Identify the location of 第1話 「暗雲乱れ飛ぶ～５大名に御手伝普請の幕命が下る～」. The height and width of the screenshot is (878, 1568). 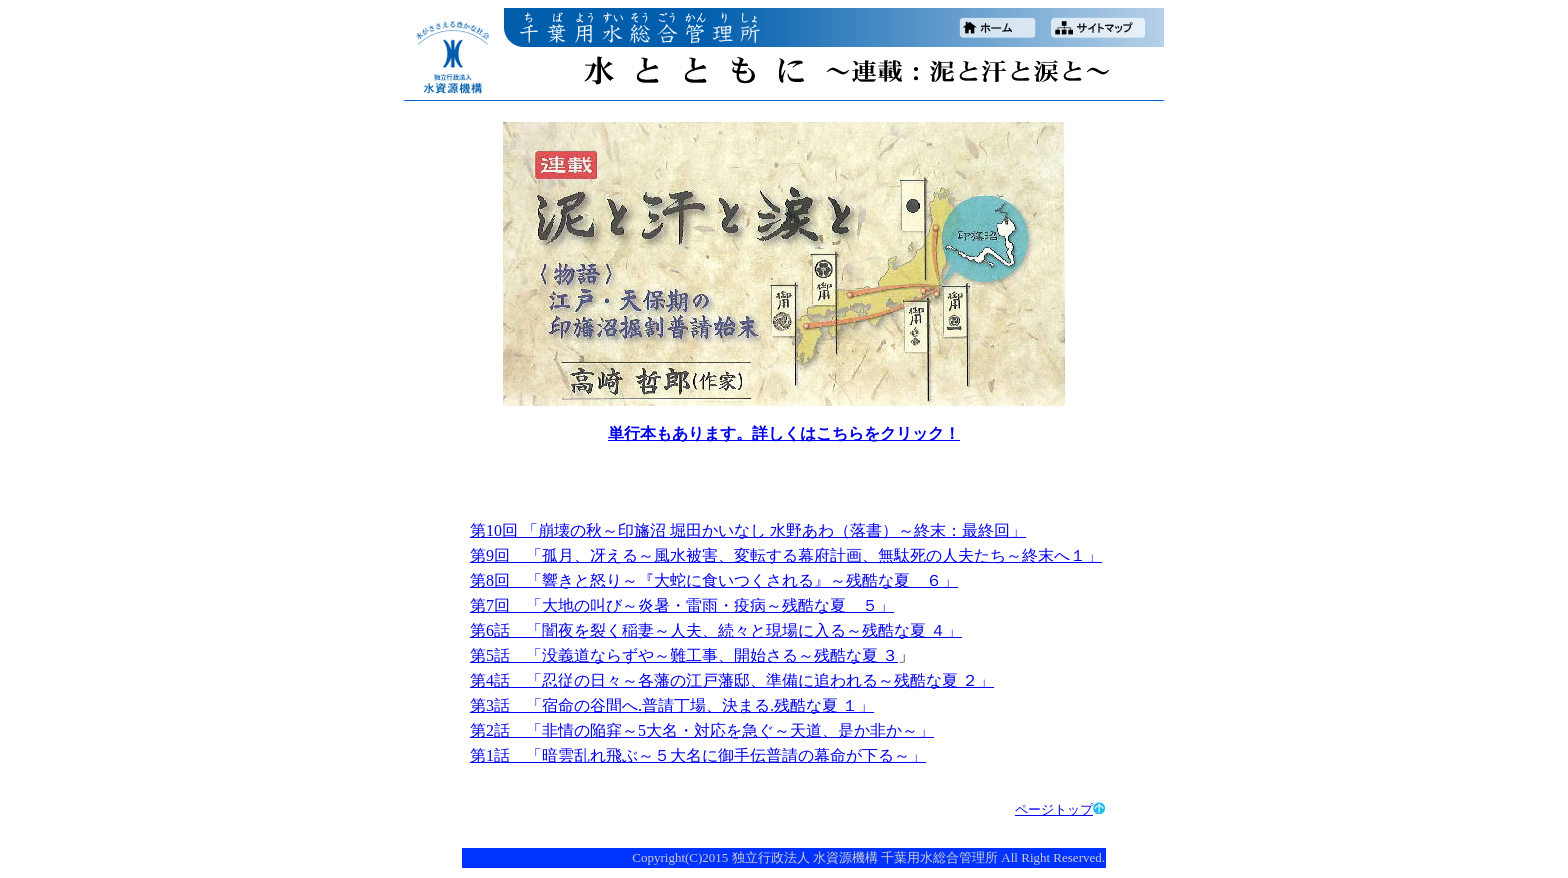
(698, 755).